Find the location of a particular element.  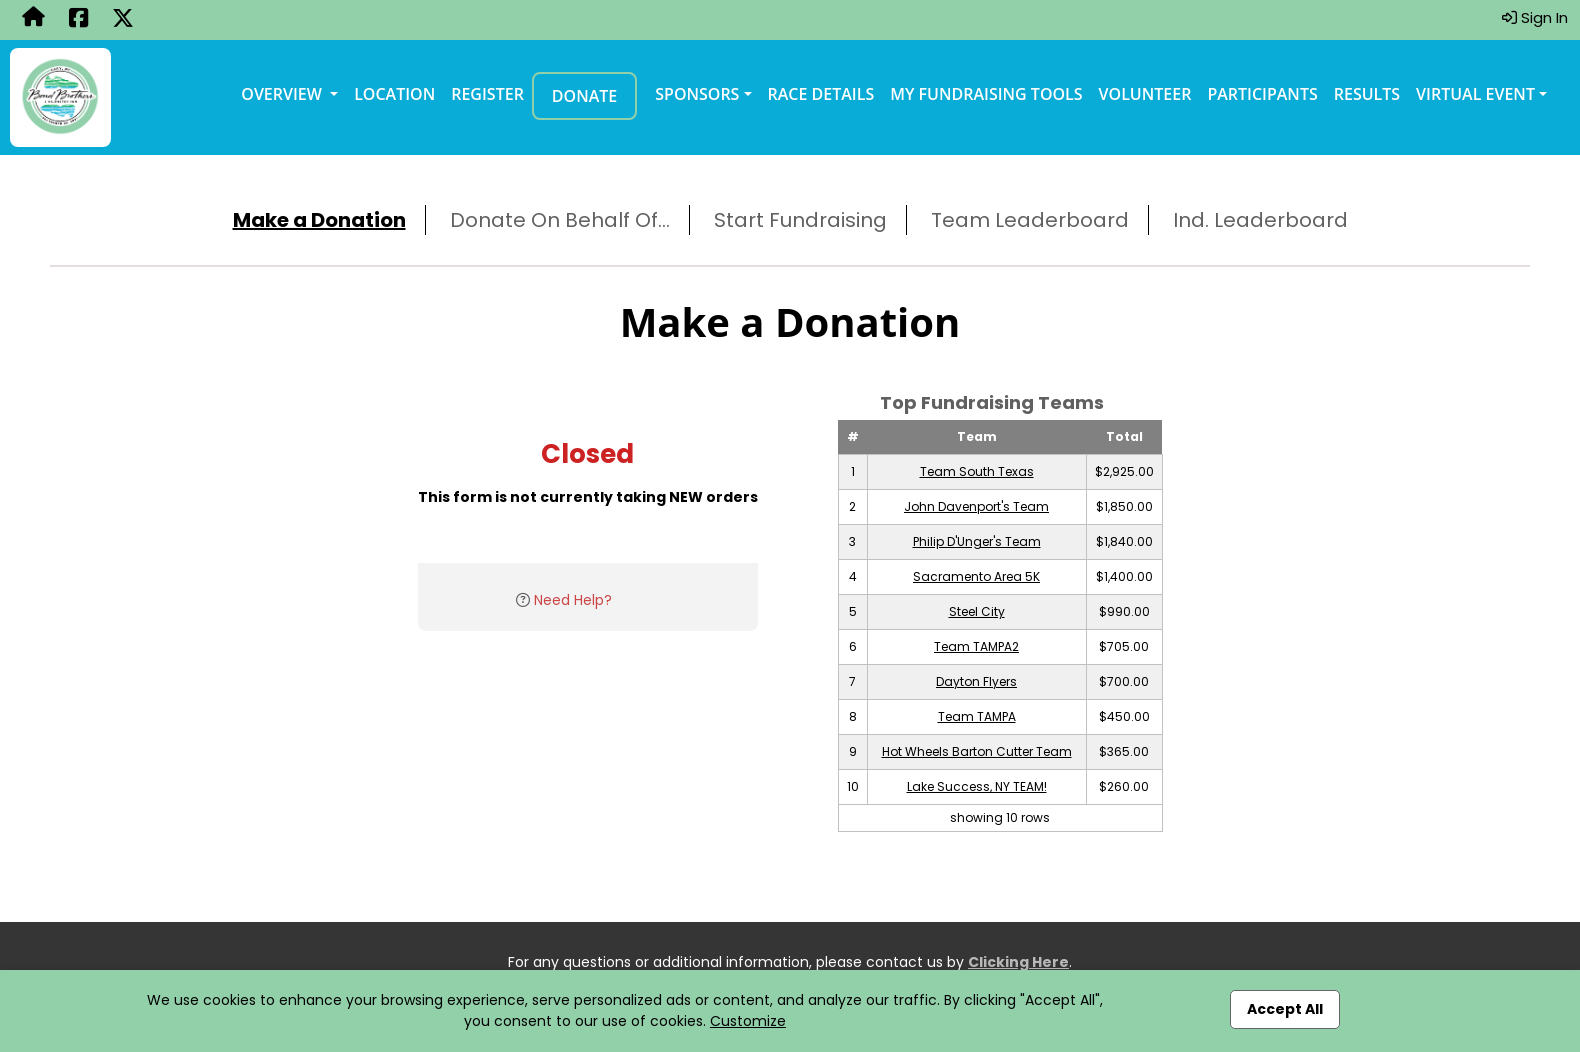

Make a Donation is located at coordinates (319, 220).